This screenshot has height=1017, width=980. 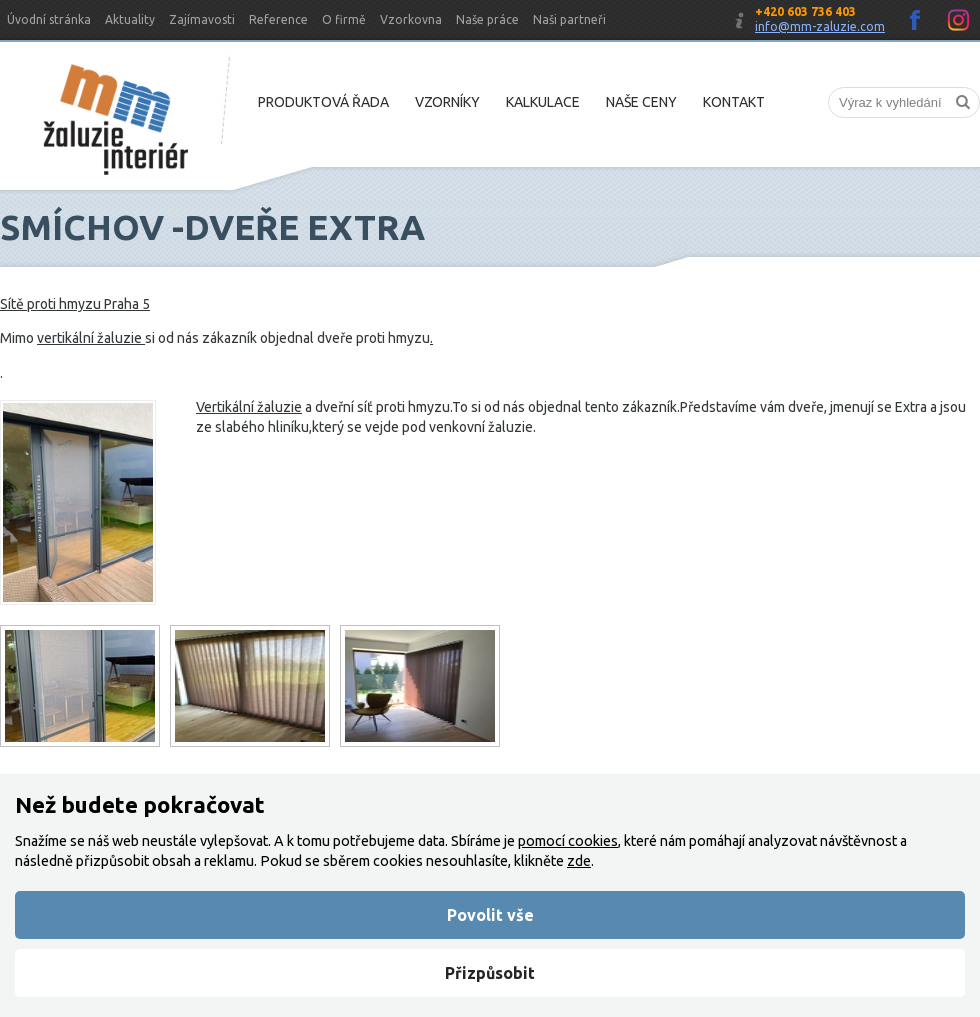 What do you see at coordinates (568, 841) in the screenshot?
I see `pomocí cookies` at bounding box center [568, 841].